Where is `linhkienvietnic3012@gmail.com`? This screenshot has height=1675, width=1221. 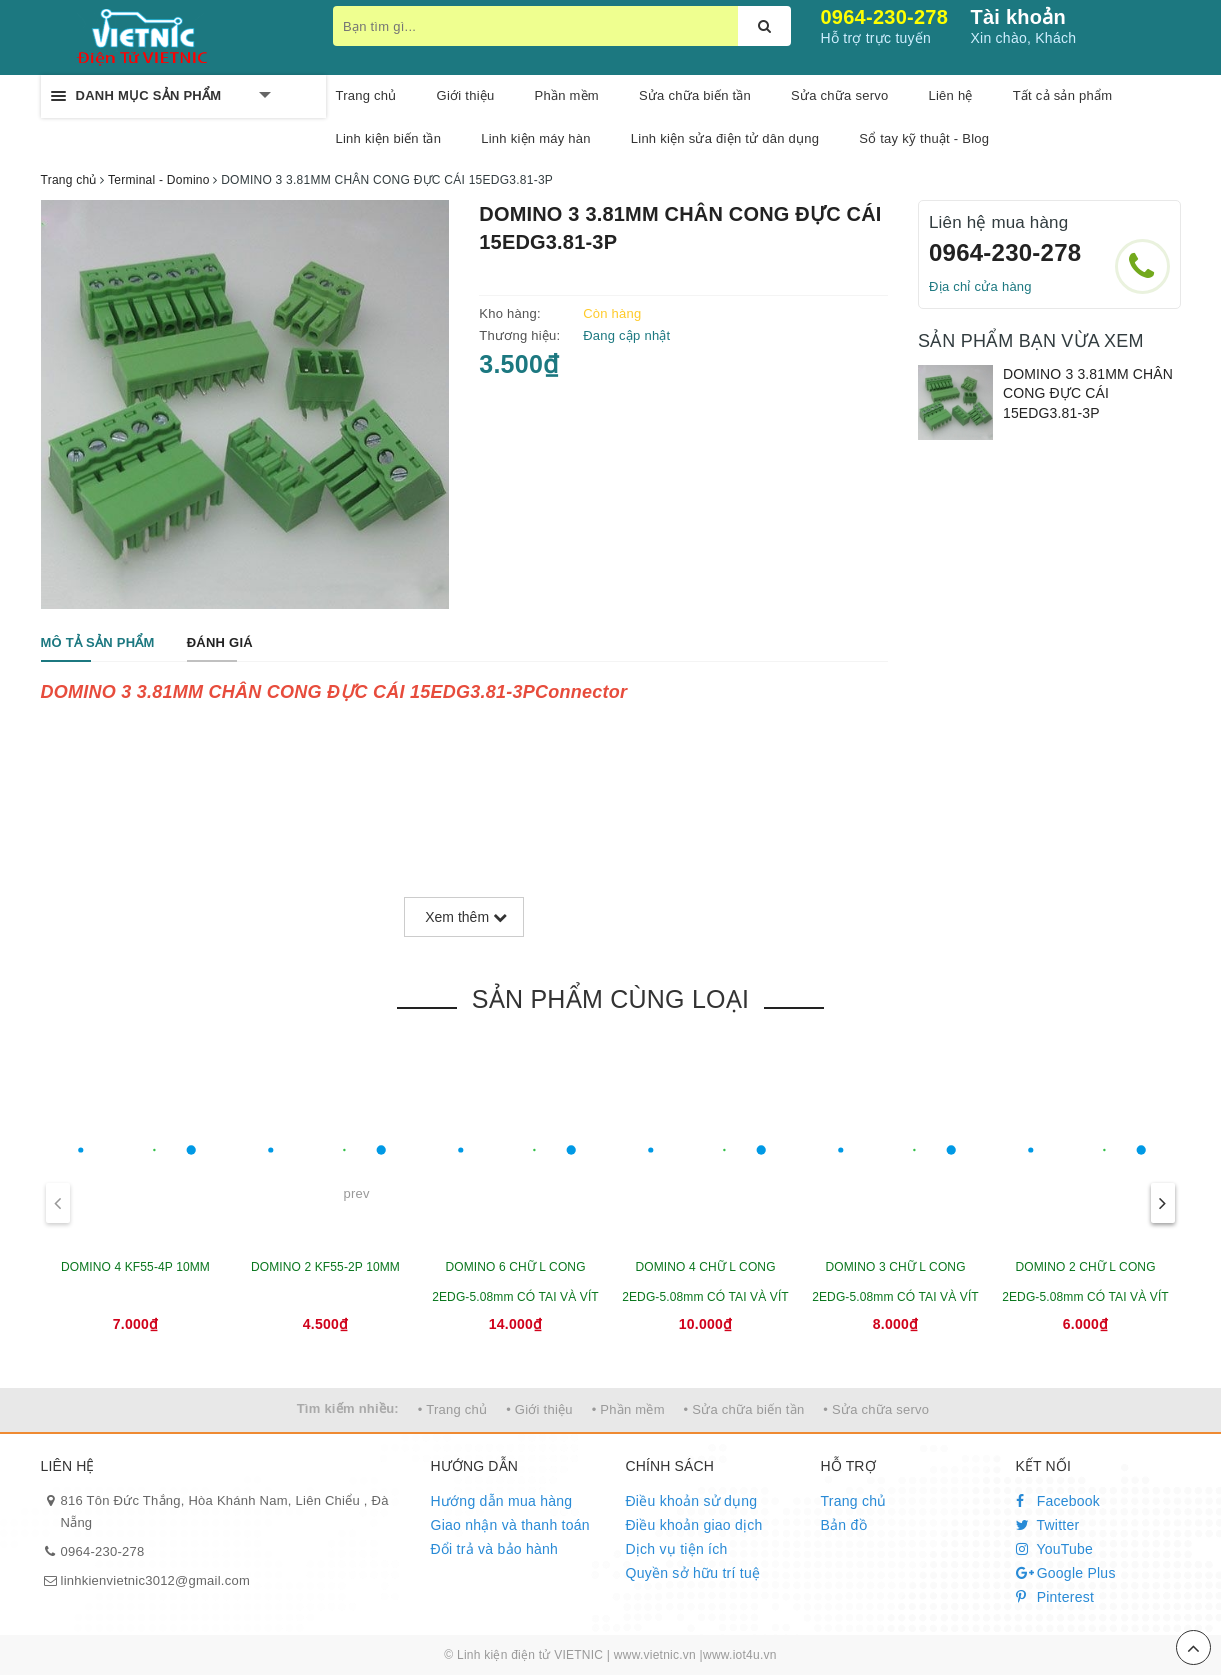 linhkienvietnic3012@gmail.com is located at coordinates (156, 1580).